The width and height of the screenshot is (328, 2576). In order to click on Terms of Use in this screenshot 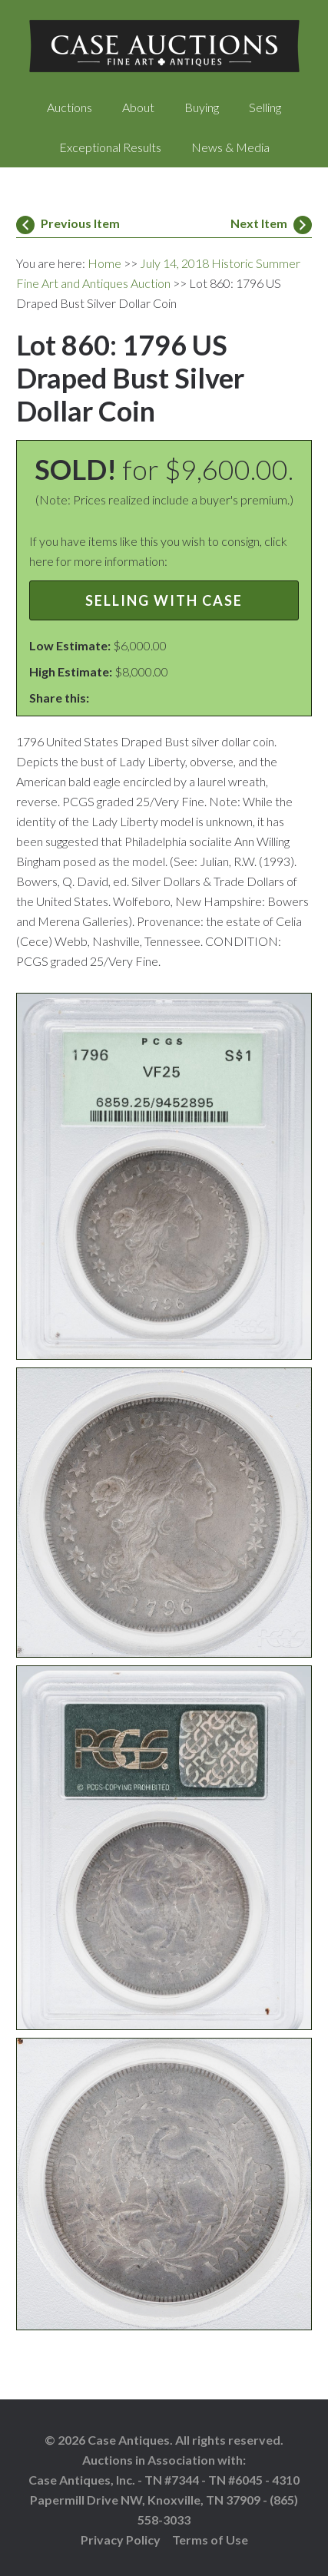, I will do `click(210, 2539)`.